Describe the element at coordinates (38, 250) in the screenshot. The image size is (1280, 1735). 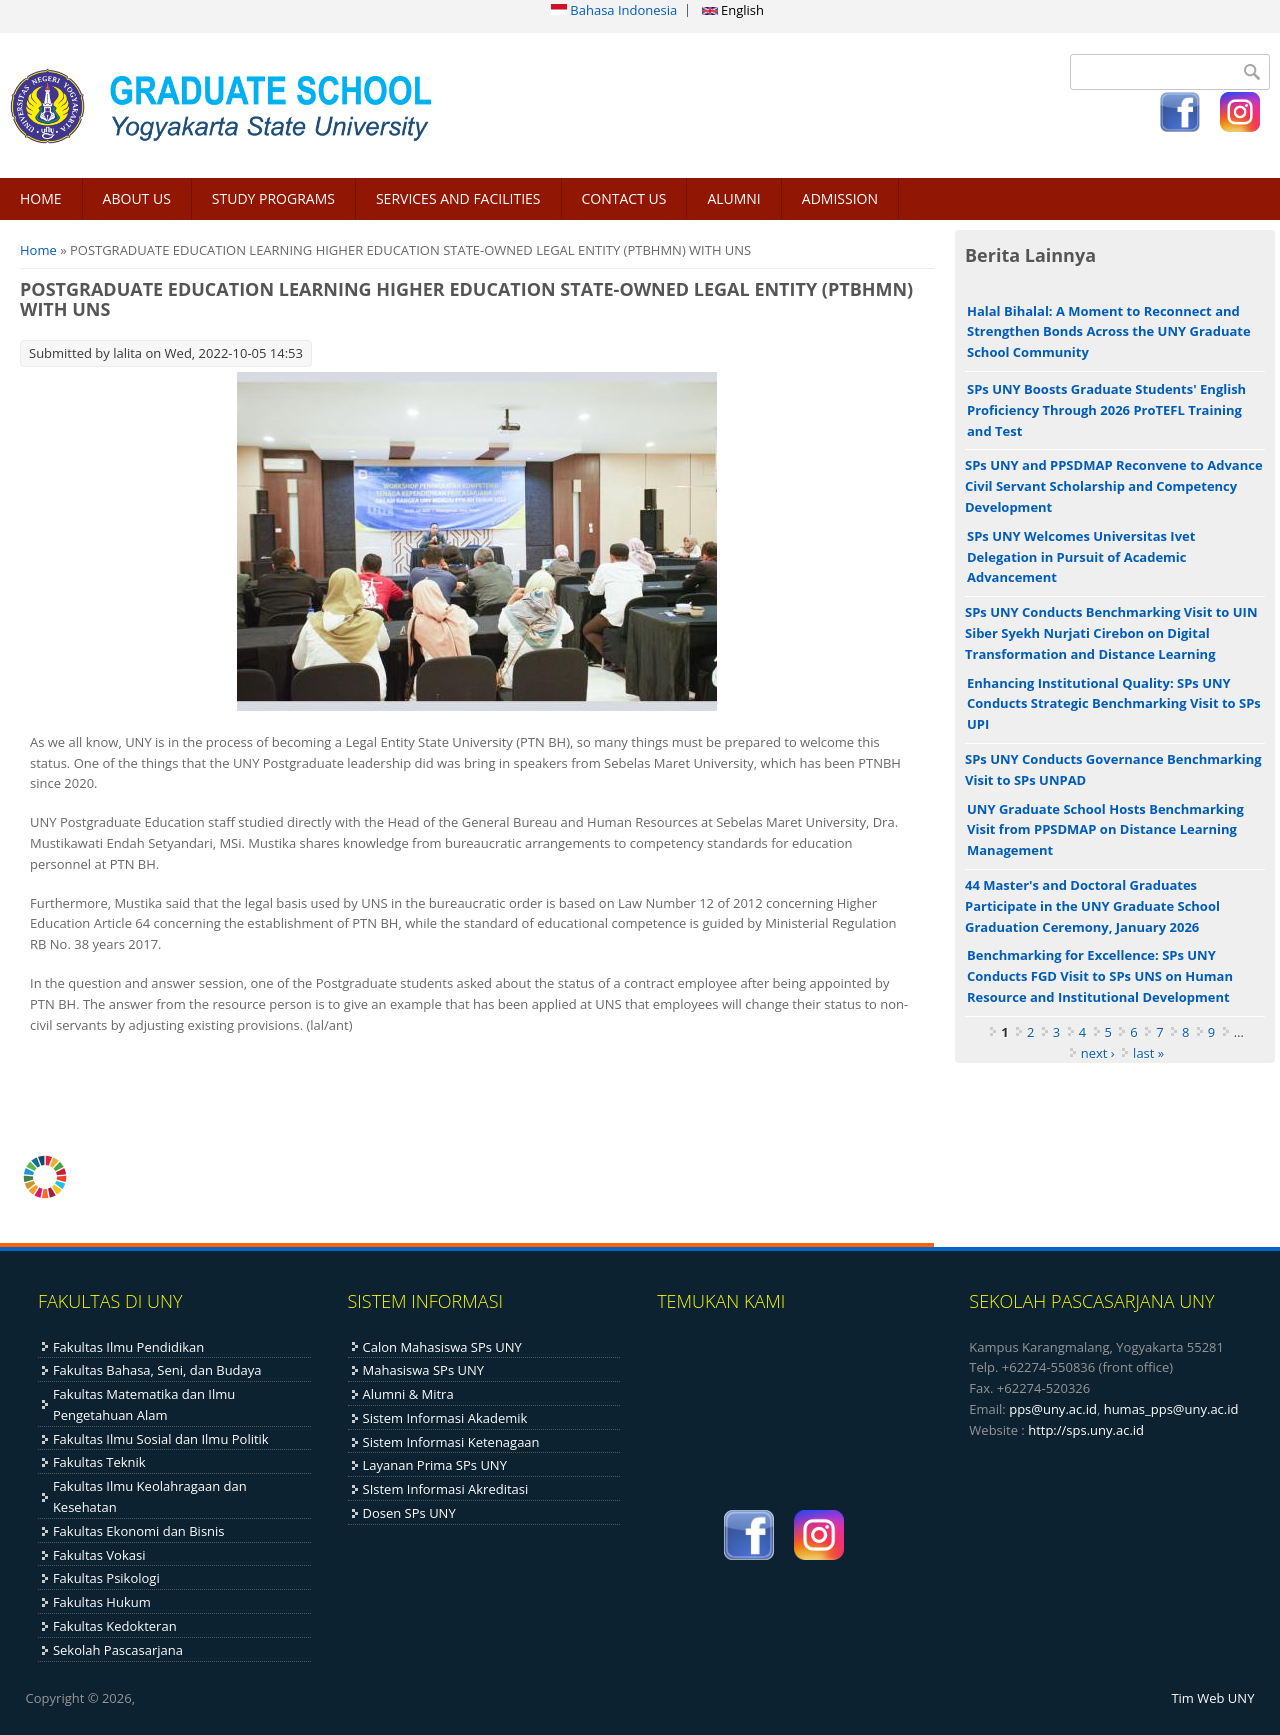
I see `Home` at that location.